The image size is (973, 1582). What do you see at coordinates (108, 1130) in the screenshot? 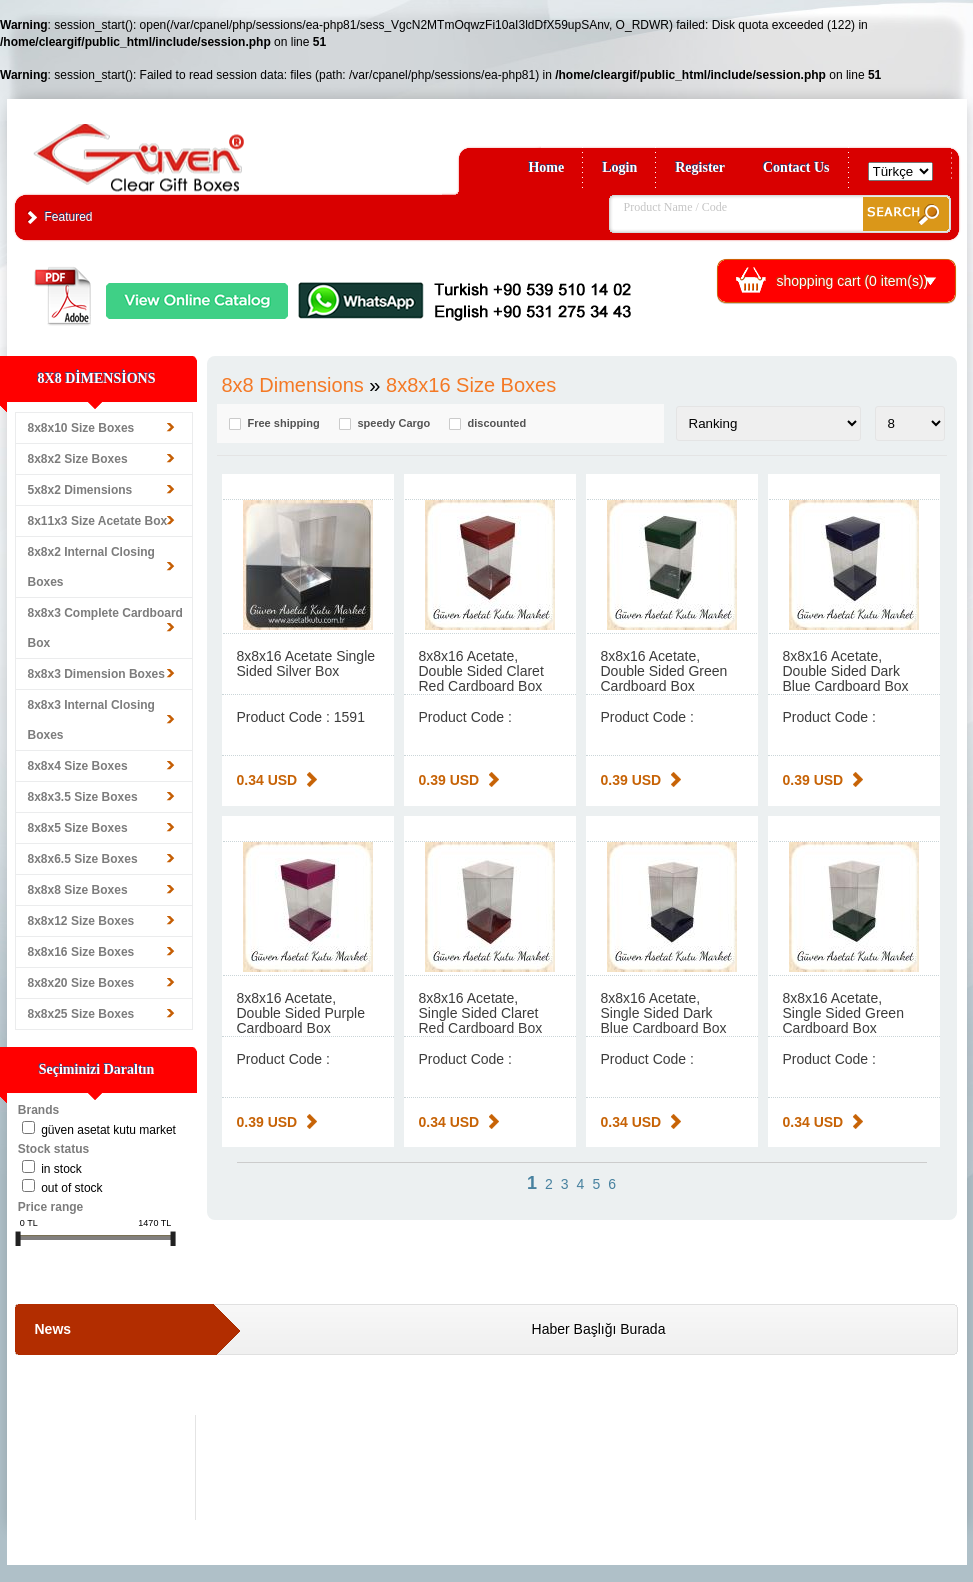
I see `Güven Asetat Kutu Market` at bounding box center [108, 1130].